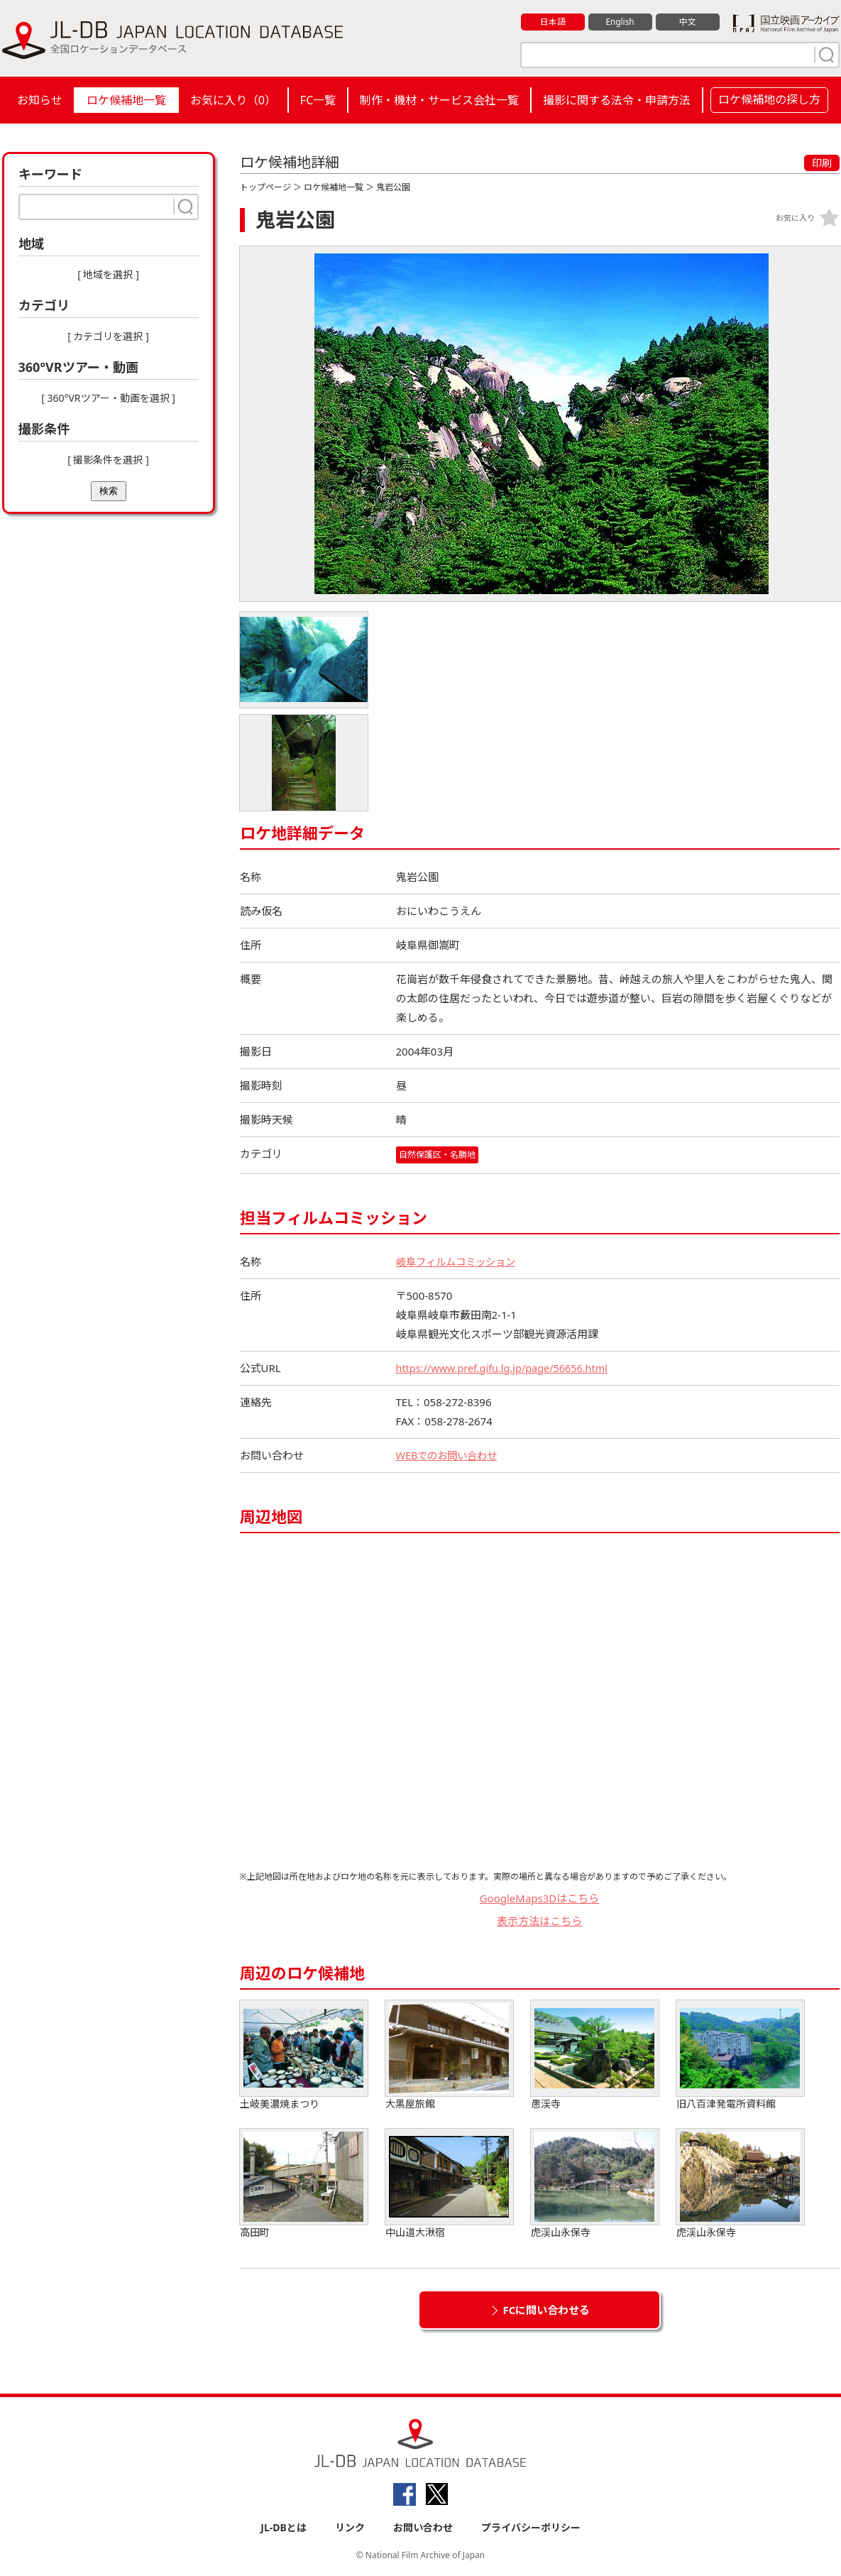 Image resolution: width=841 pixels, height=2576 pixels. I want to click on [ 地域を選択 ], so click(108, 274).